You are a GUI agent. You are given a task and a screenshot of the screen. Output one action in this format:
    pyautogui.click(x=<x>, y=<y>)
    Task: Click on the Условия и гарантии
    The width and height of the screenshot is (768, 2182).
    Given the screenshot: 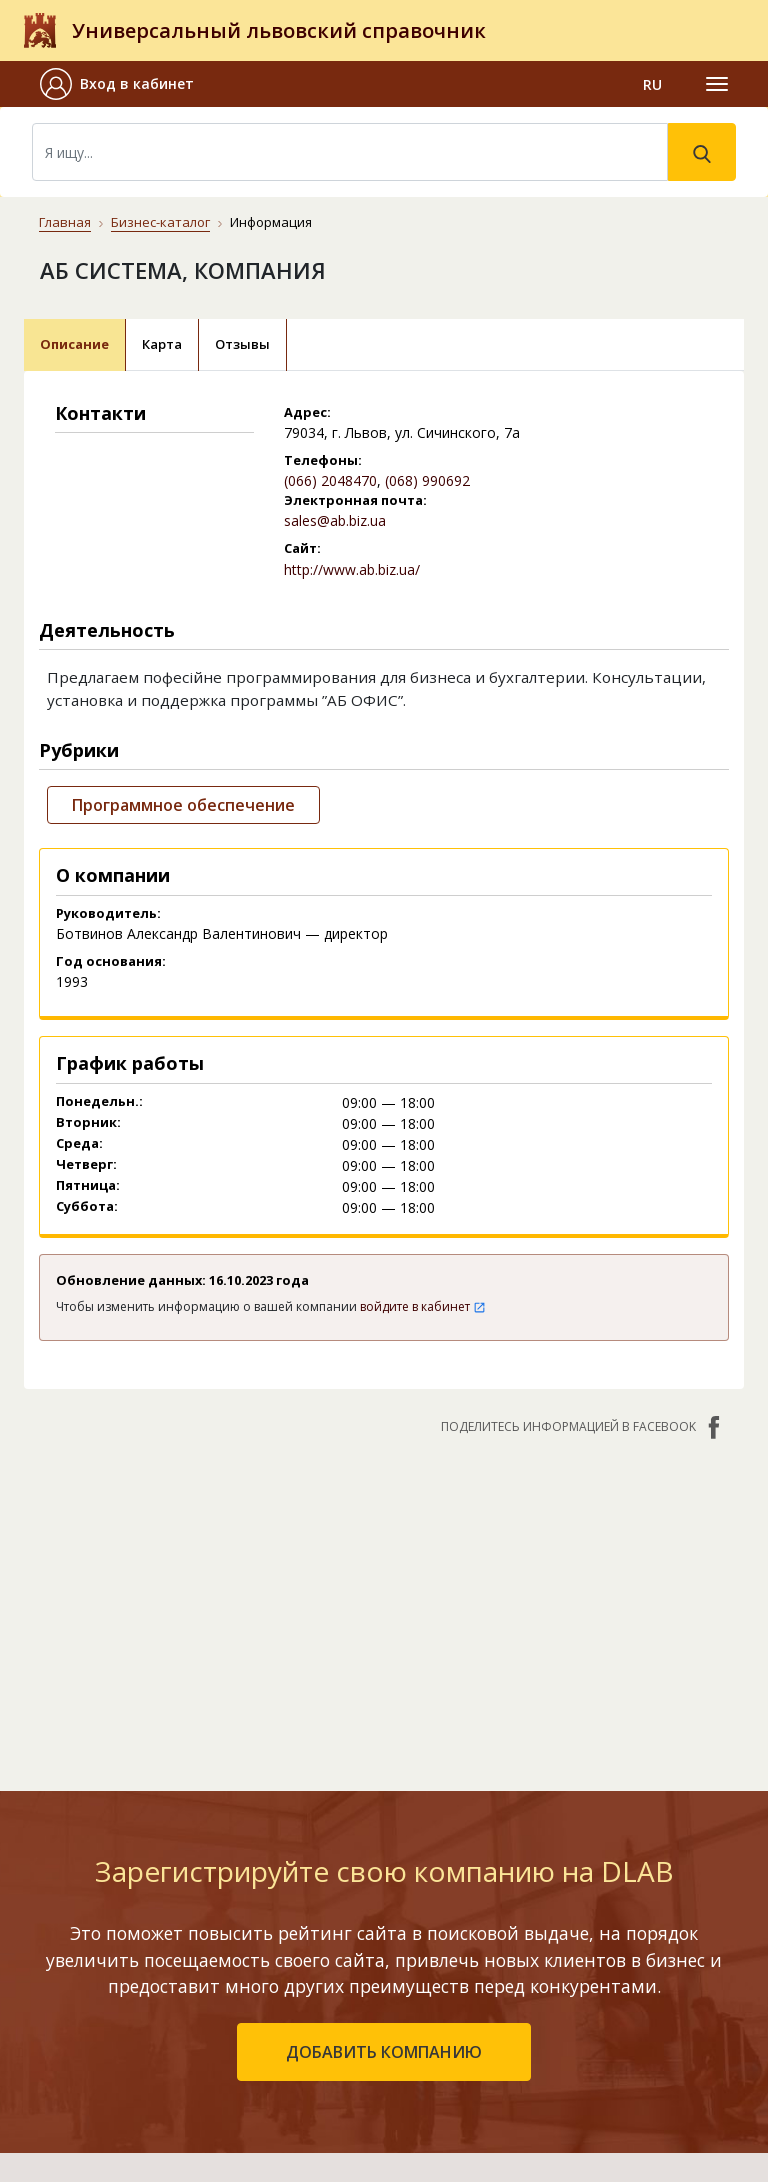 What is the action you would take?
    pyautogui.click(x=530, y=2047)
    